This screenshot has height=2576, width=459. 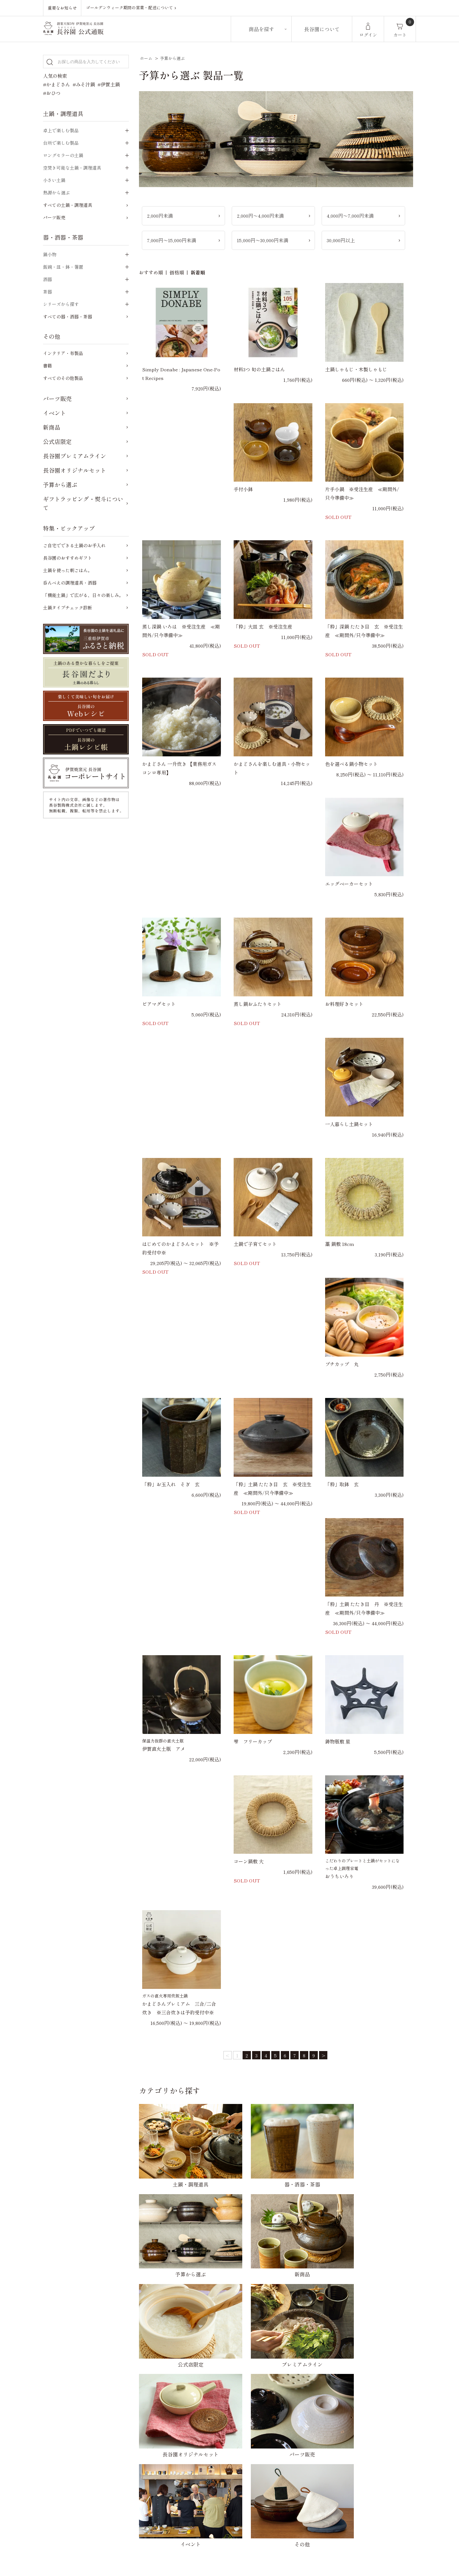 I want to click on 空焚き可能な土鍋・調理道具, so click(x=72, y=167).